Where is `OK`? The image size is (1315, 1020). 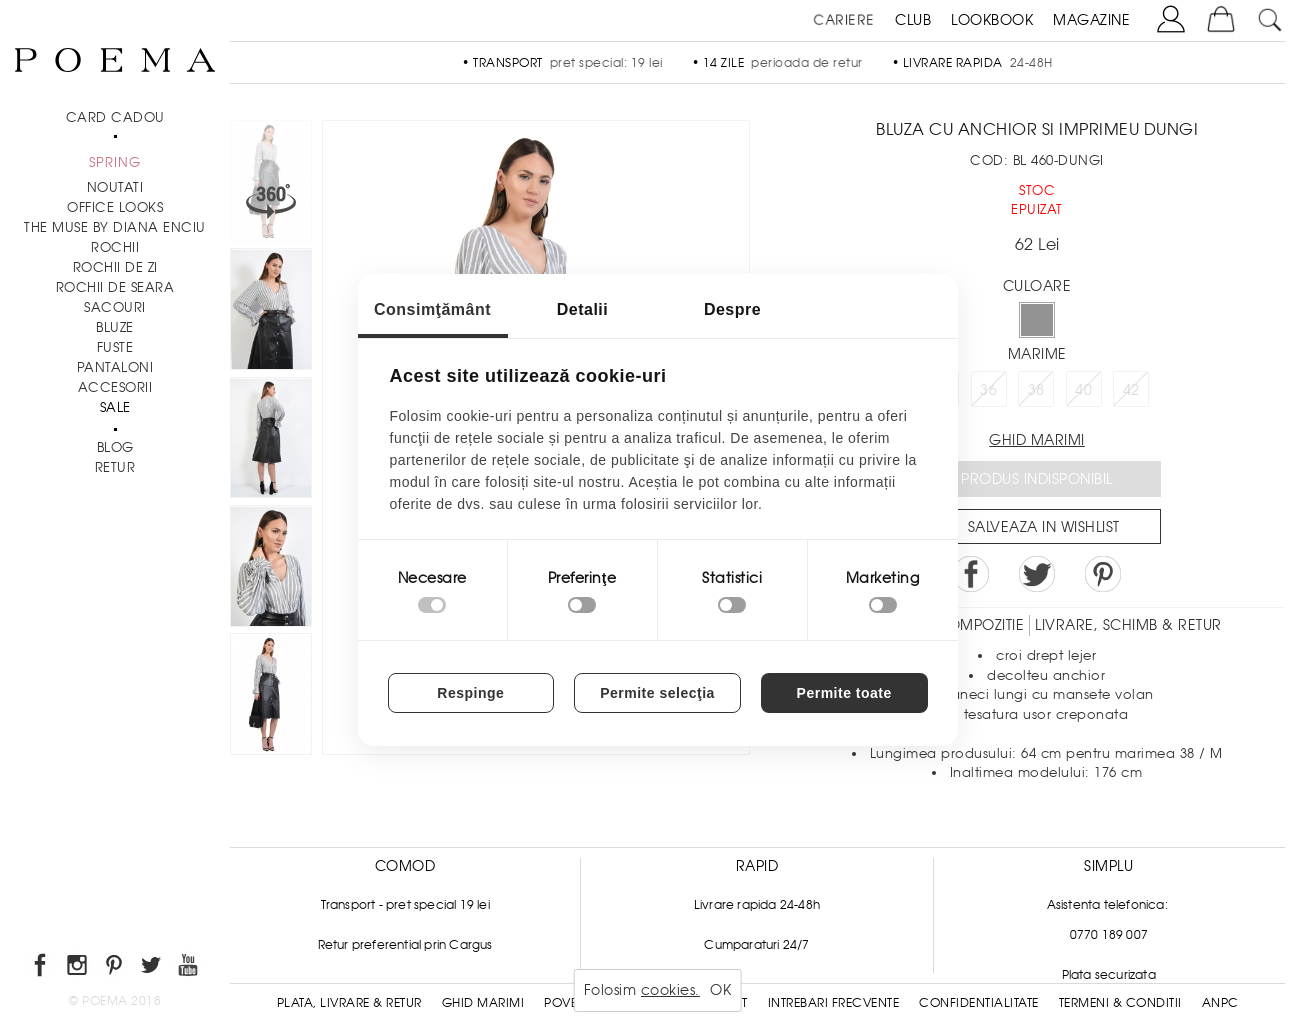
OK is located at coordinates (720, 990).